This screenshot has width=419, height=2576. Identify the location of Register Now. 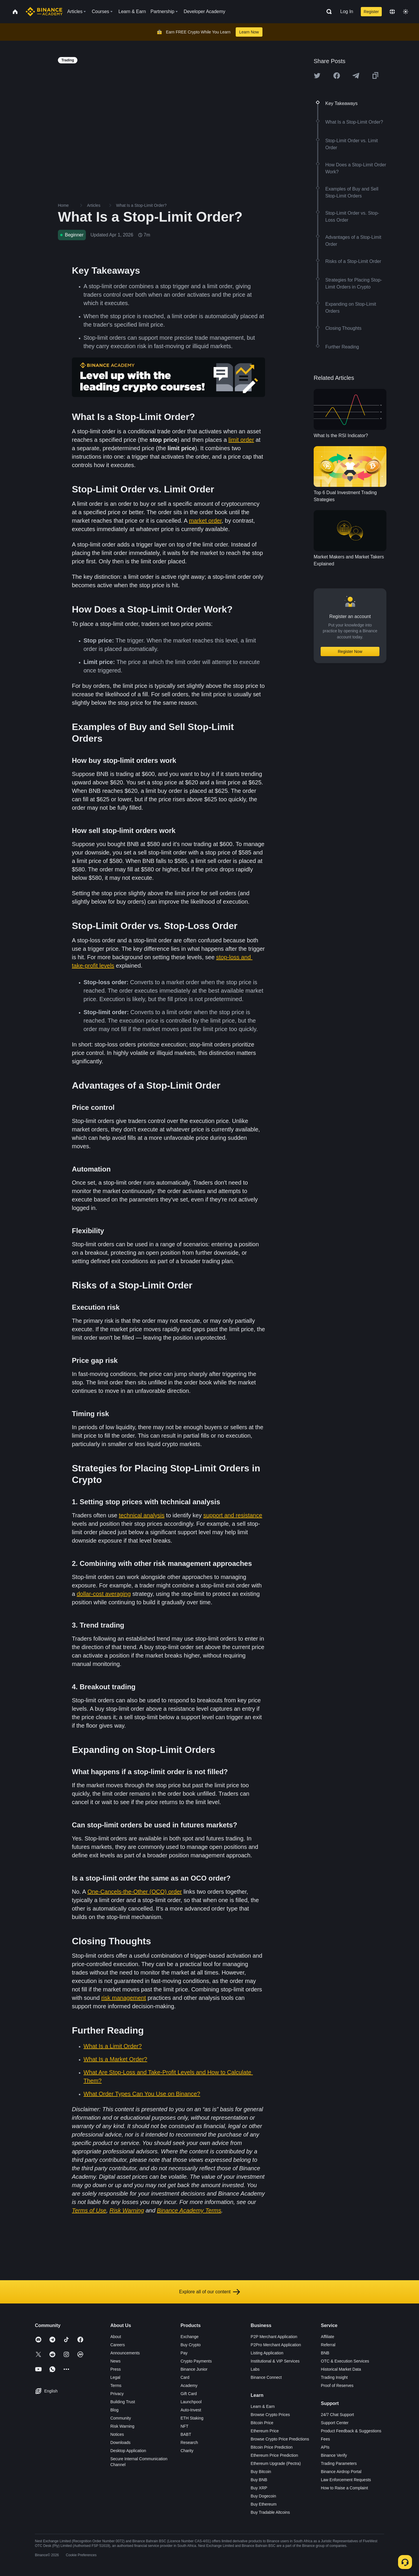
(350, 651).